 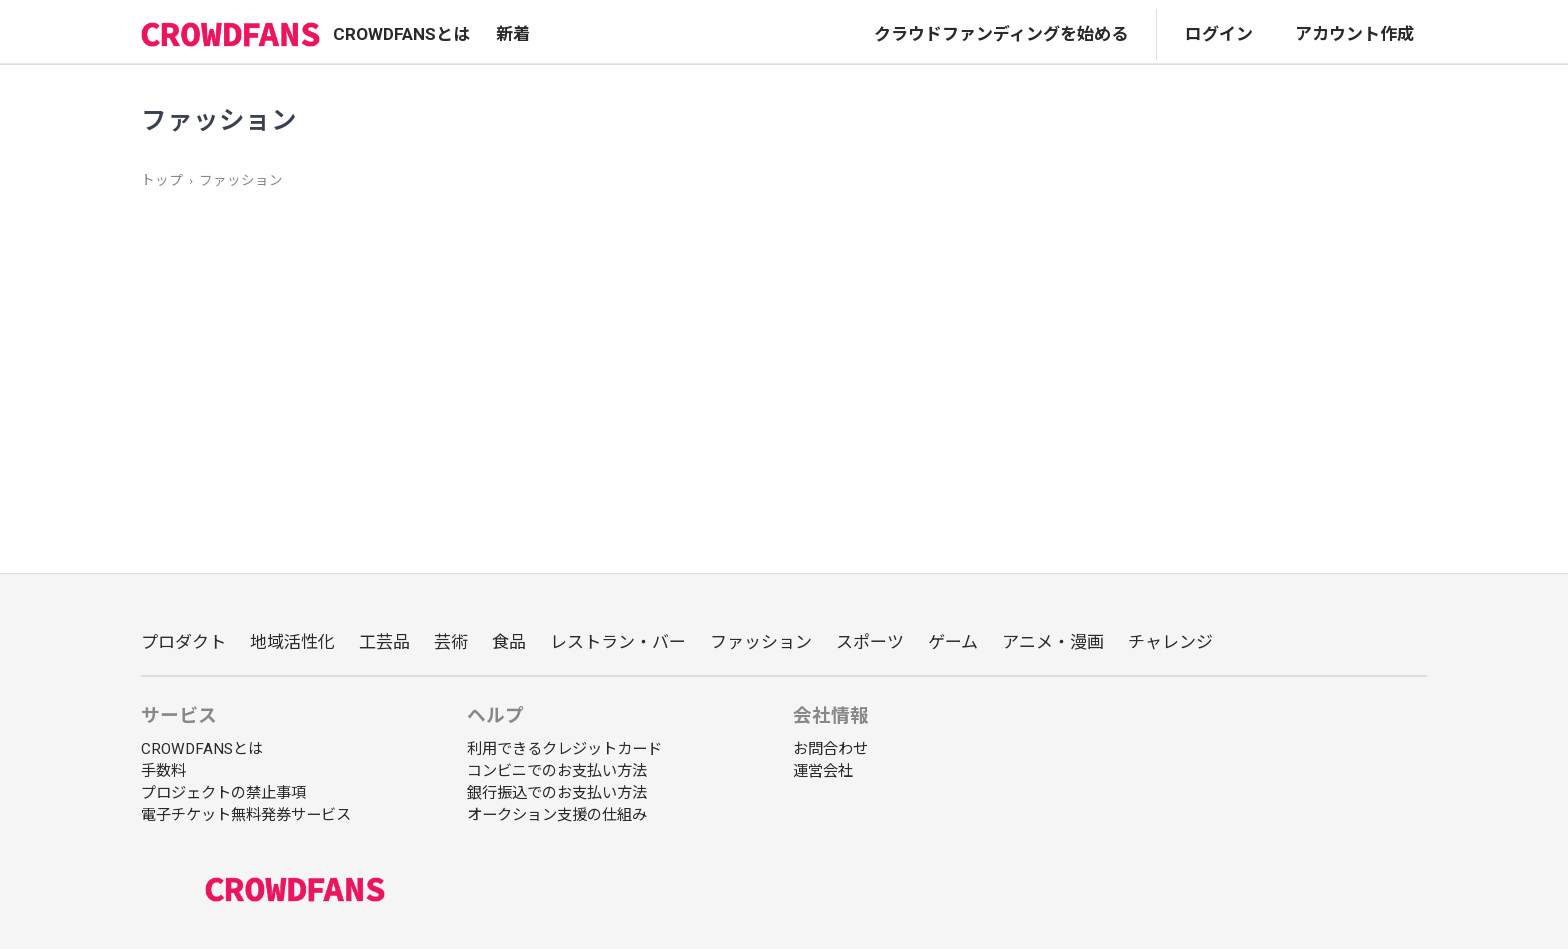 I want to click on 電子チケット無料発券サービス, so click(x=246, y=815).